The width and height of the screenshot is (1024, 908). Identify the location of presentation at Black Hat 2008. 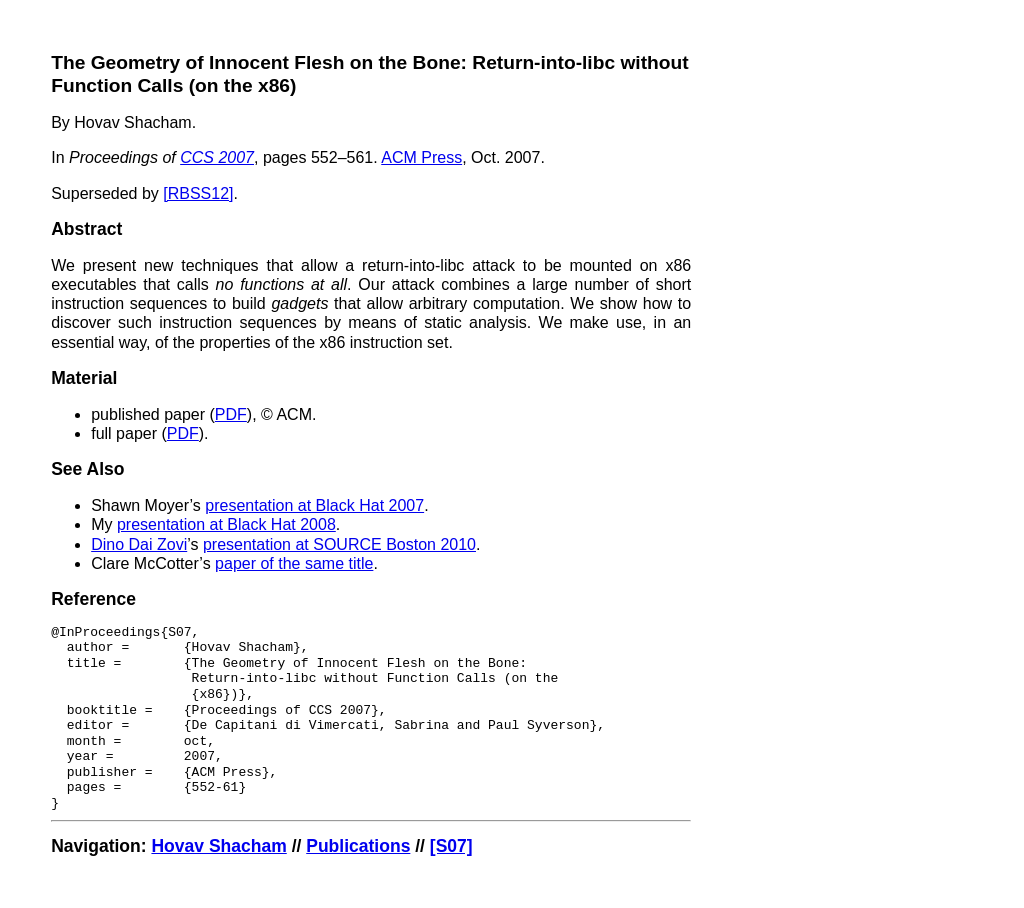
(226, 524).